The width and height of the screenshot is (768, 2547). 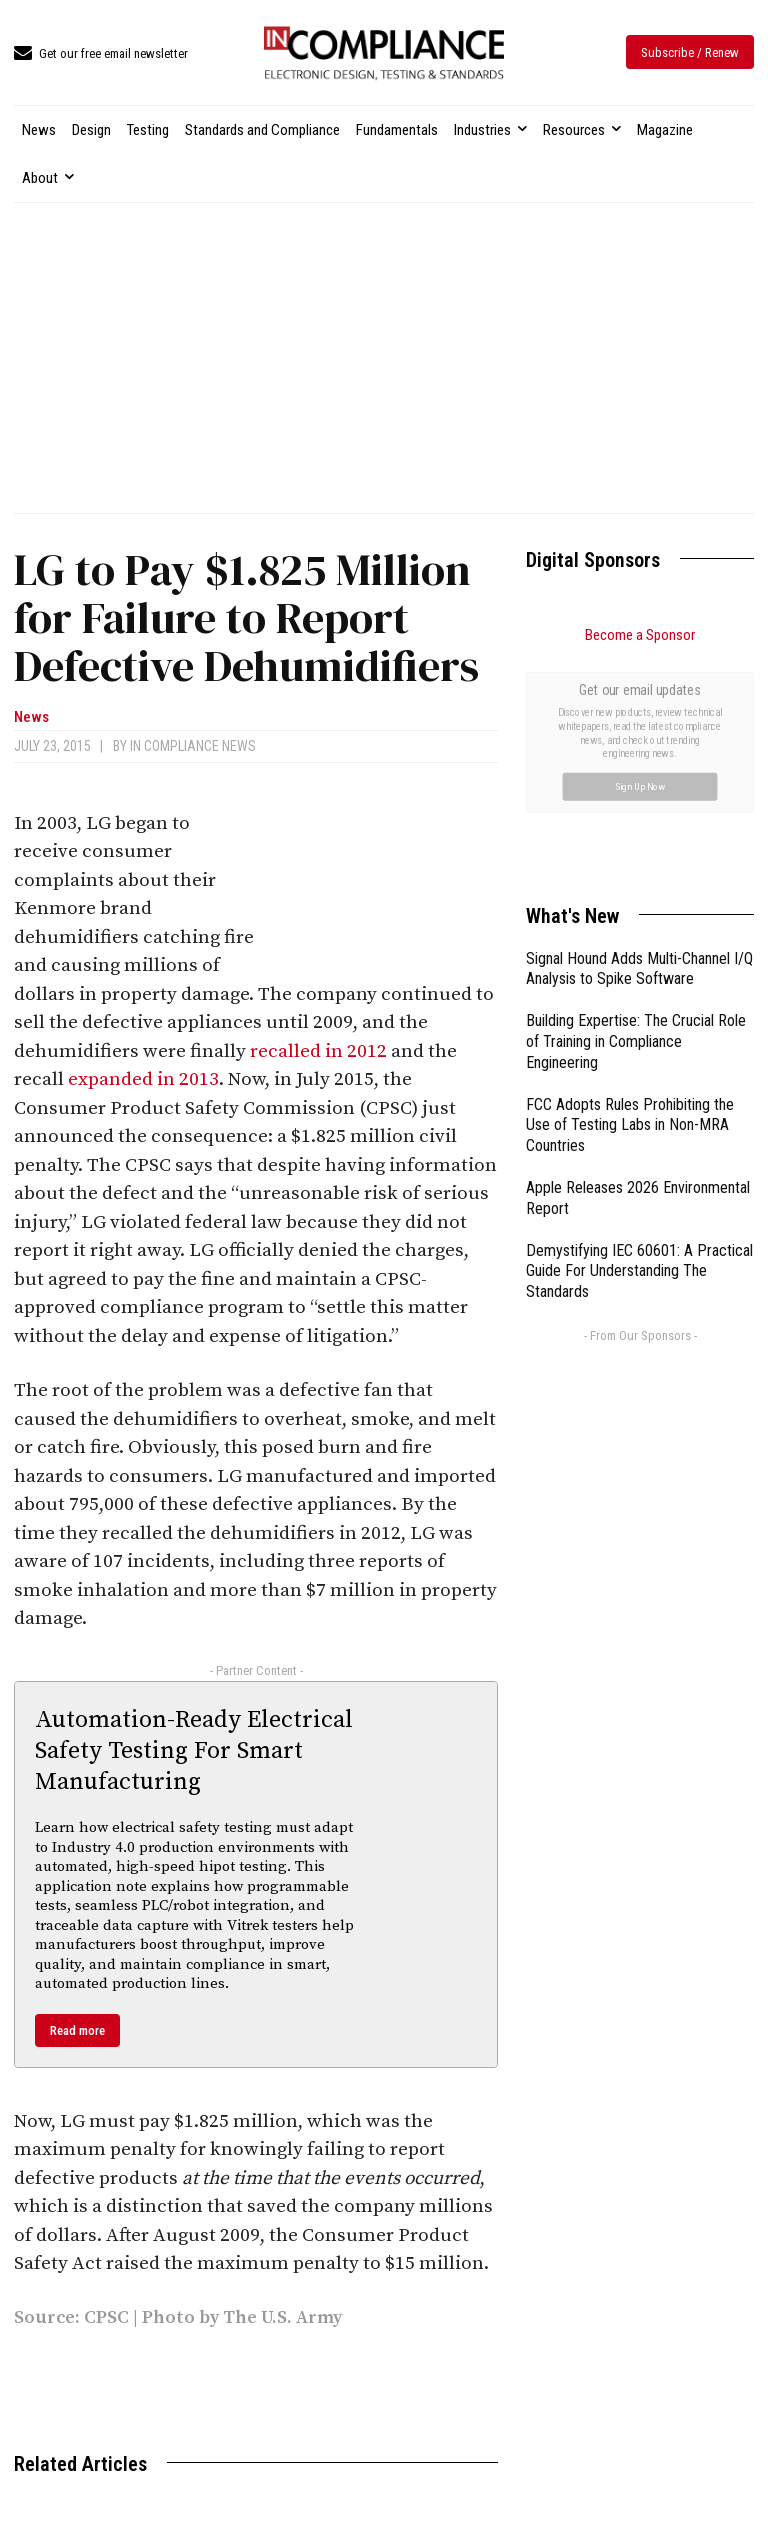 What do you see at coordinates (143, 1079) in the screenshot?
I see `expanded in 2013` at bounding box center [143, 1079].